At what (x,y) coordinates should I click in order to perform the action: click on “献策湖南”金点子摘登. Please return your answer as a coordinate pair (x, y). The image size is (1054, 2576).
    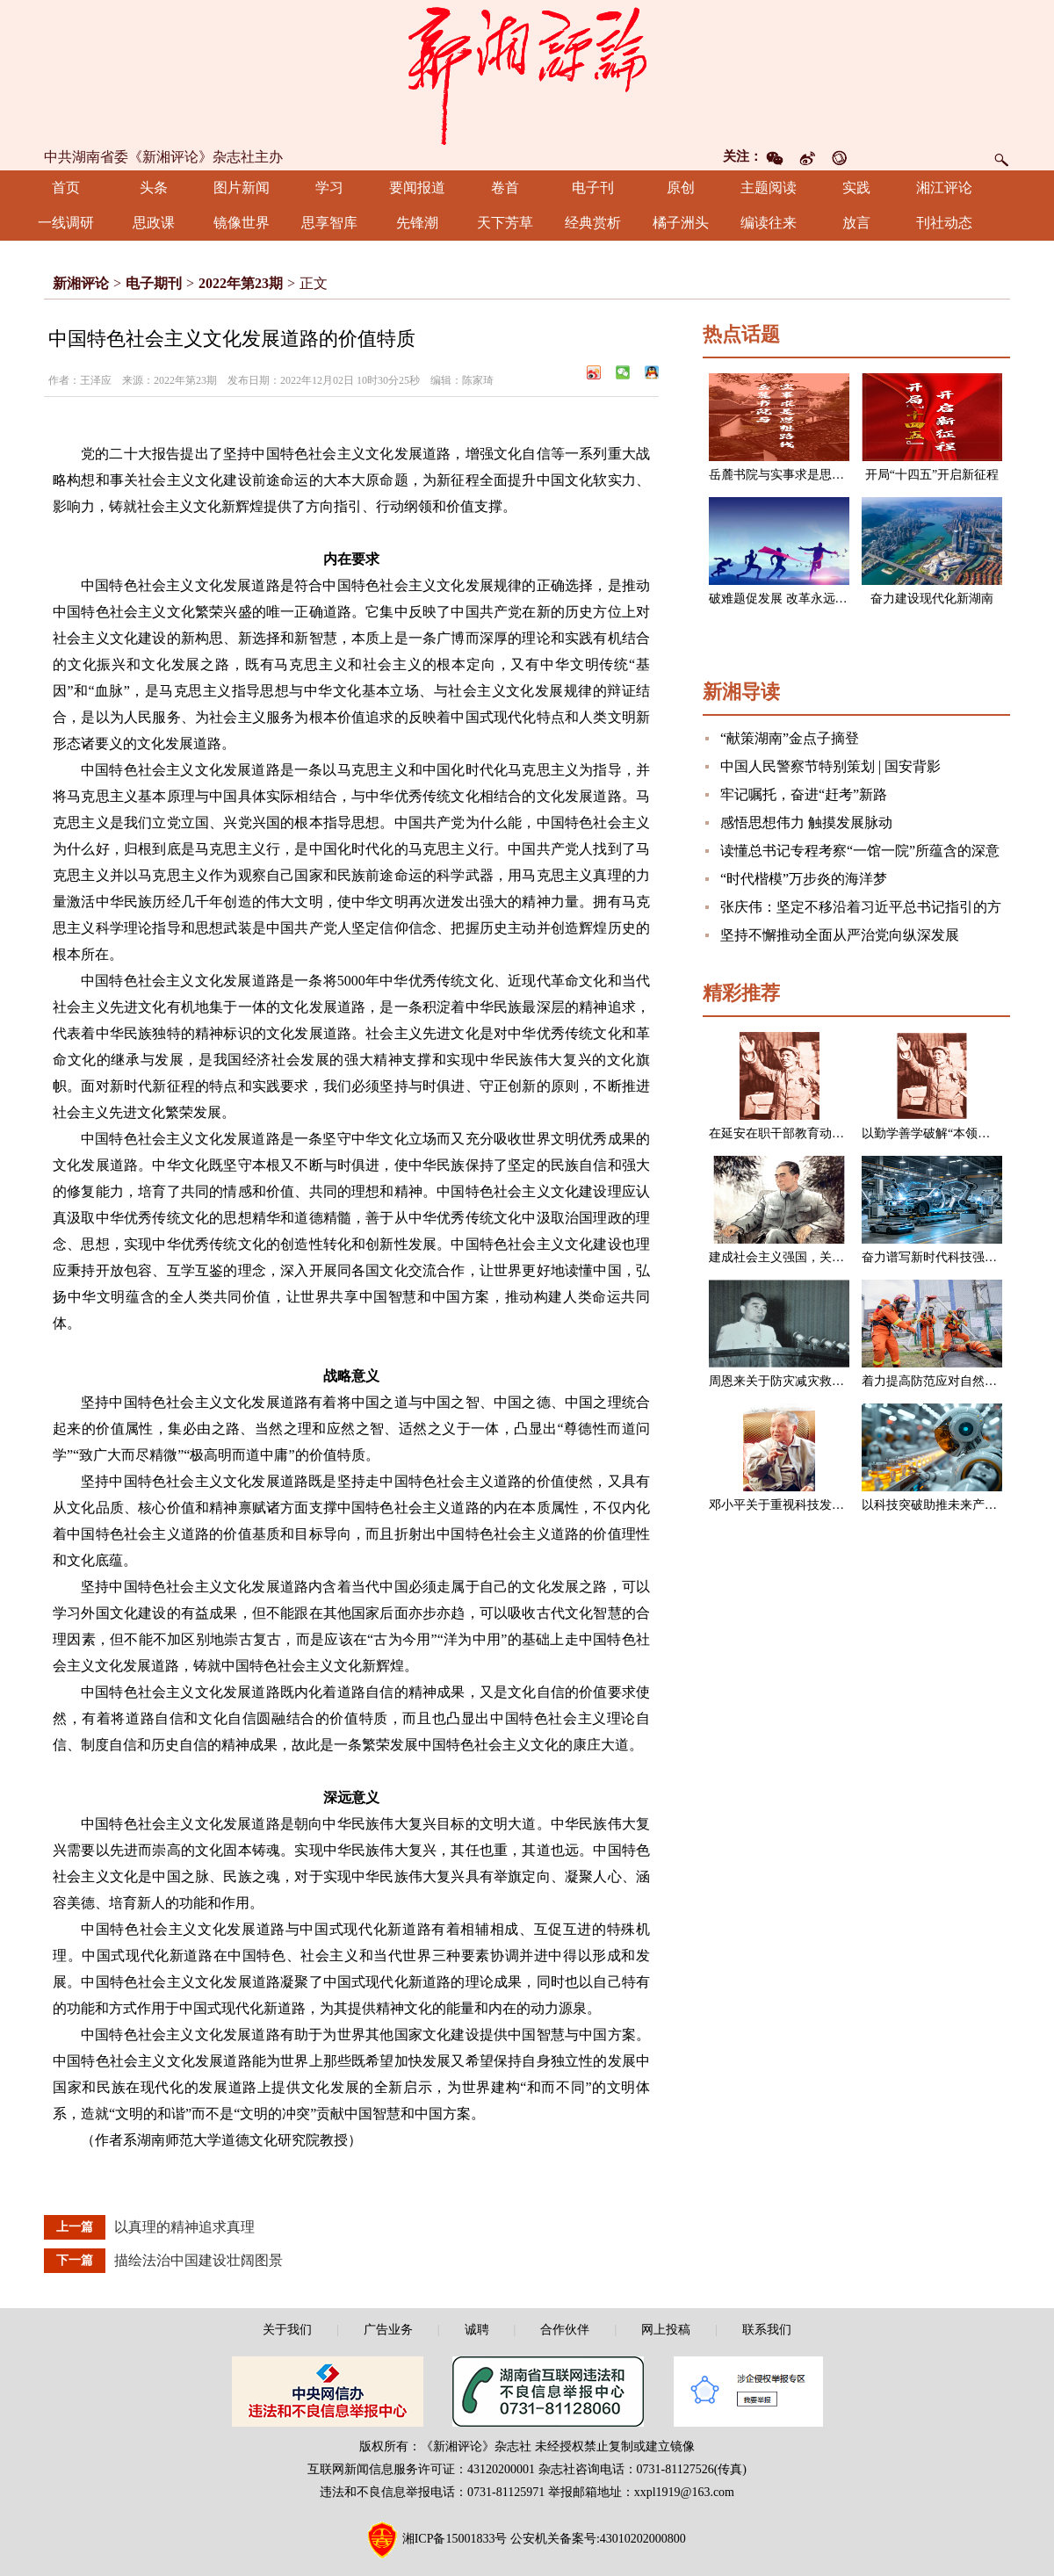
    Looking at the image, I should click on (789, 738).